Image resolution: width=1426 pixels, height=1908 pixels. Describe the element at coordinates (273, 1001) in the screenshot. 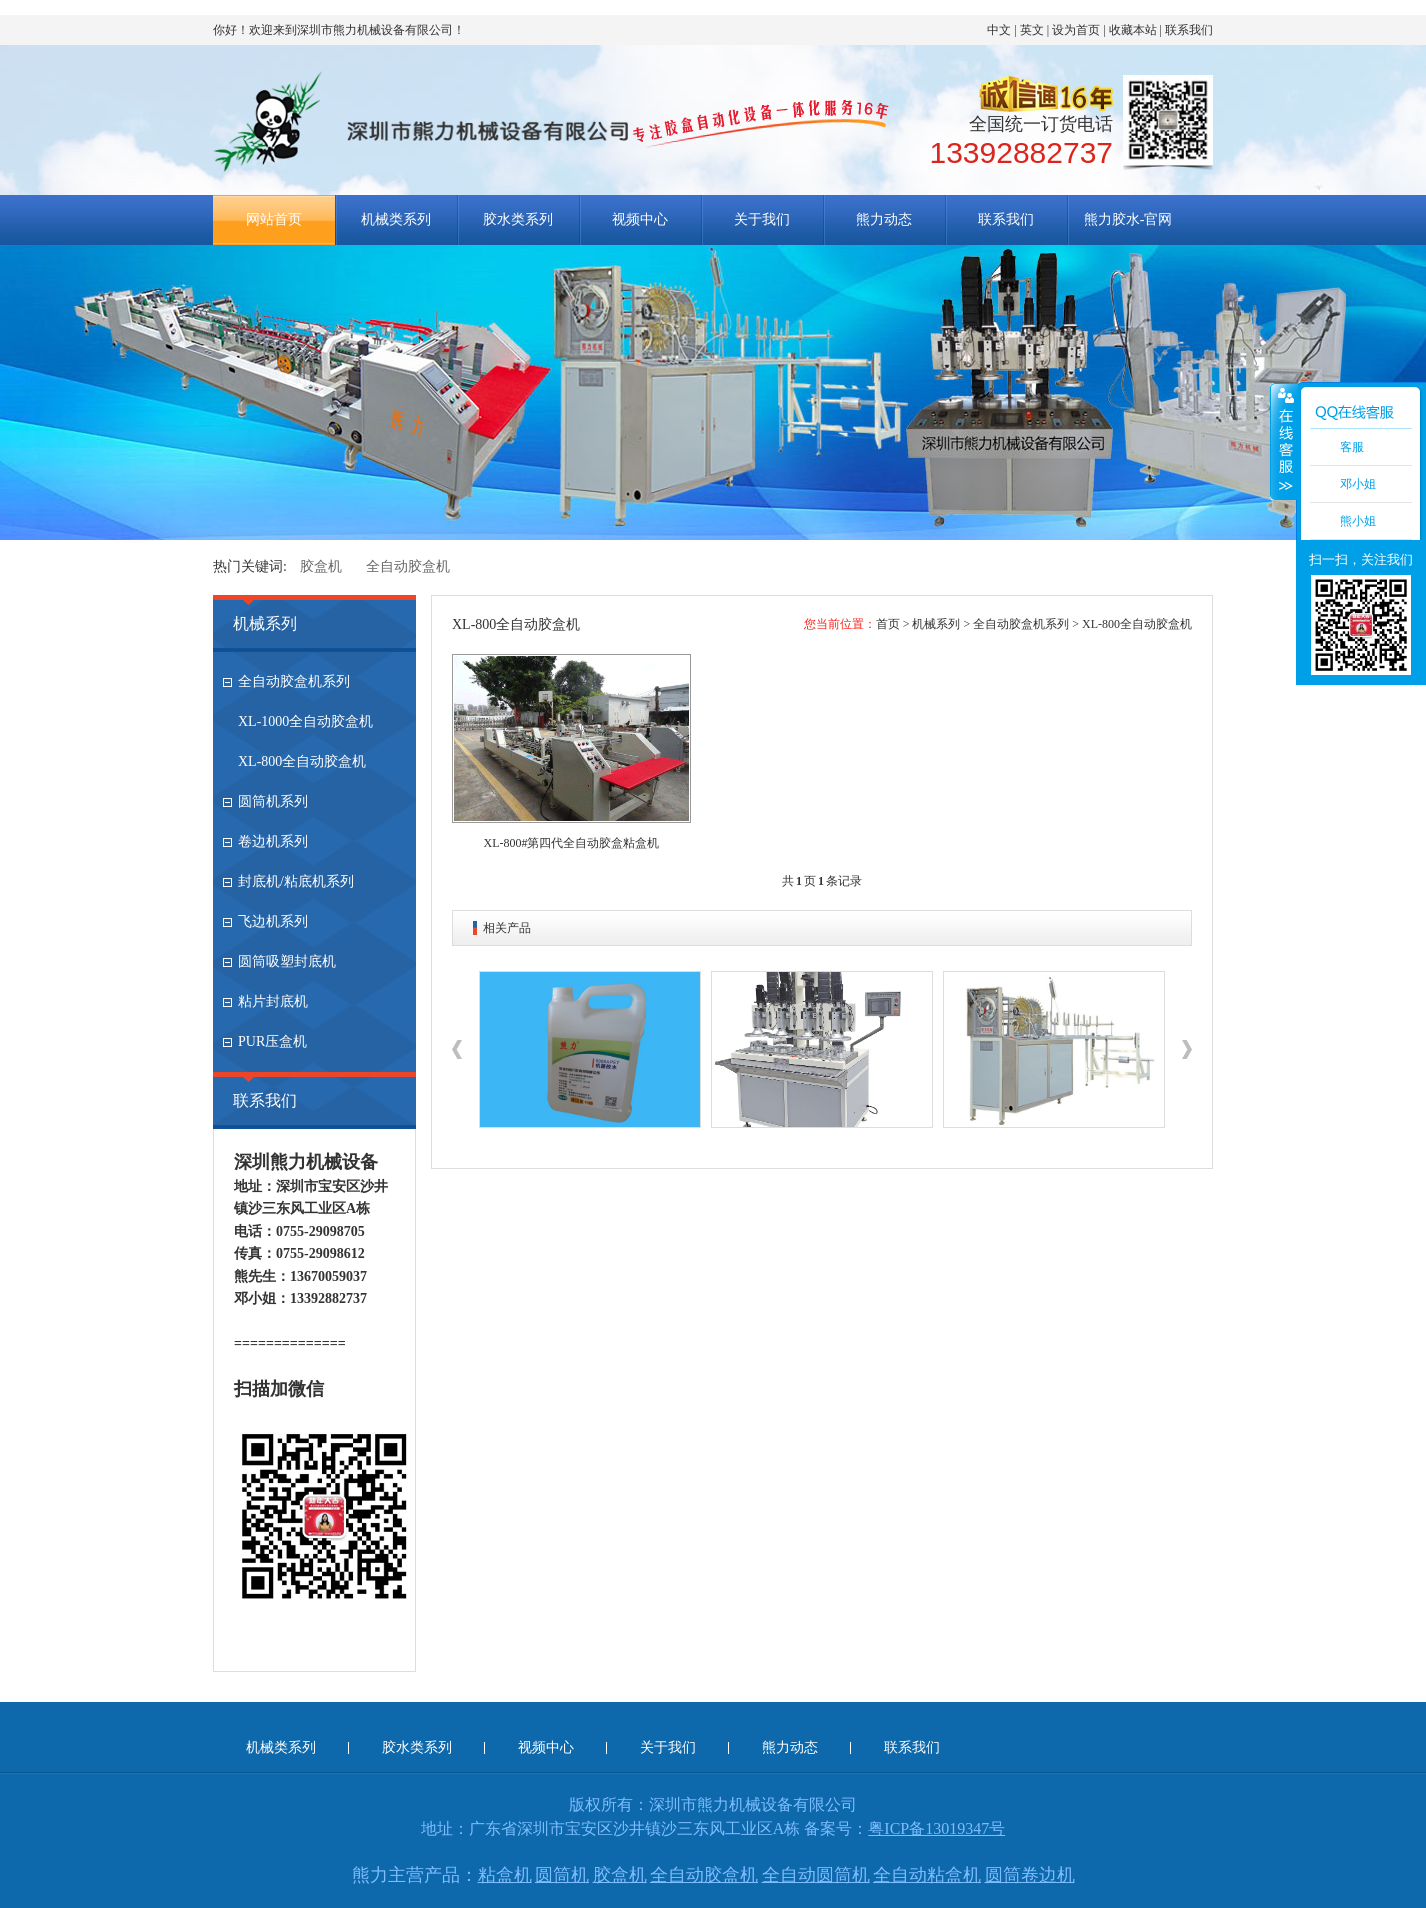

I see `粘片封底机` at that location.